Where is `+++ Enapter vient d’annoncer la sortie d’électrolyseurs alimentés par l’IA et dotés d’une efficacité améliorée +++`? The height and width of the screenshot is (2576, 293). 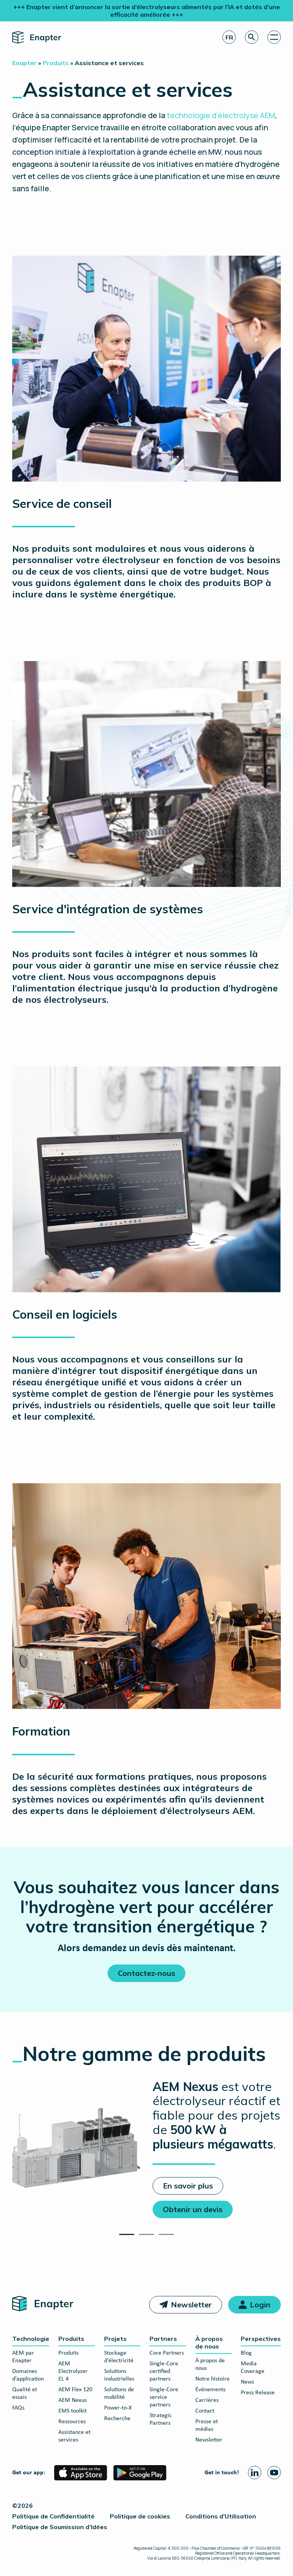 +++ Enapter vient d’annoncer la sortie d’électrolyseurs alimentés par l’IA et dotés d’une efficacité améliorée +++ is located at coordinates (146, 10).